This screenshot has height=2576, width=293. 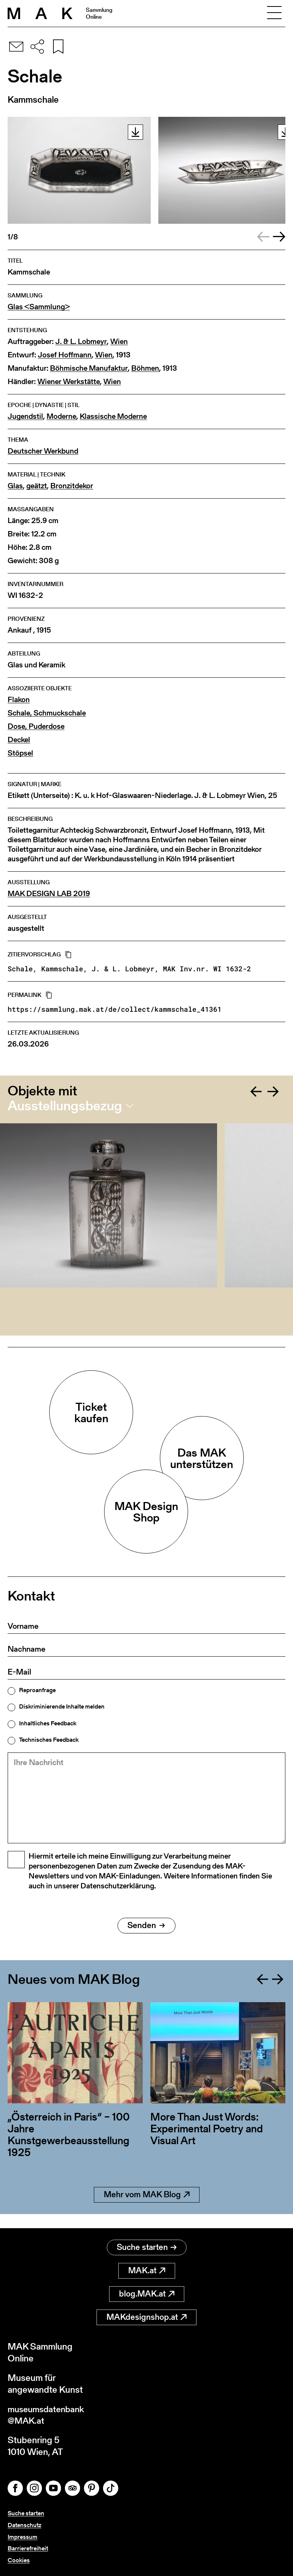 What do you see at coordinates (19, 2560) in the screenshot?
I see `Cookies` at bounding box center [19, 2560].